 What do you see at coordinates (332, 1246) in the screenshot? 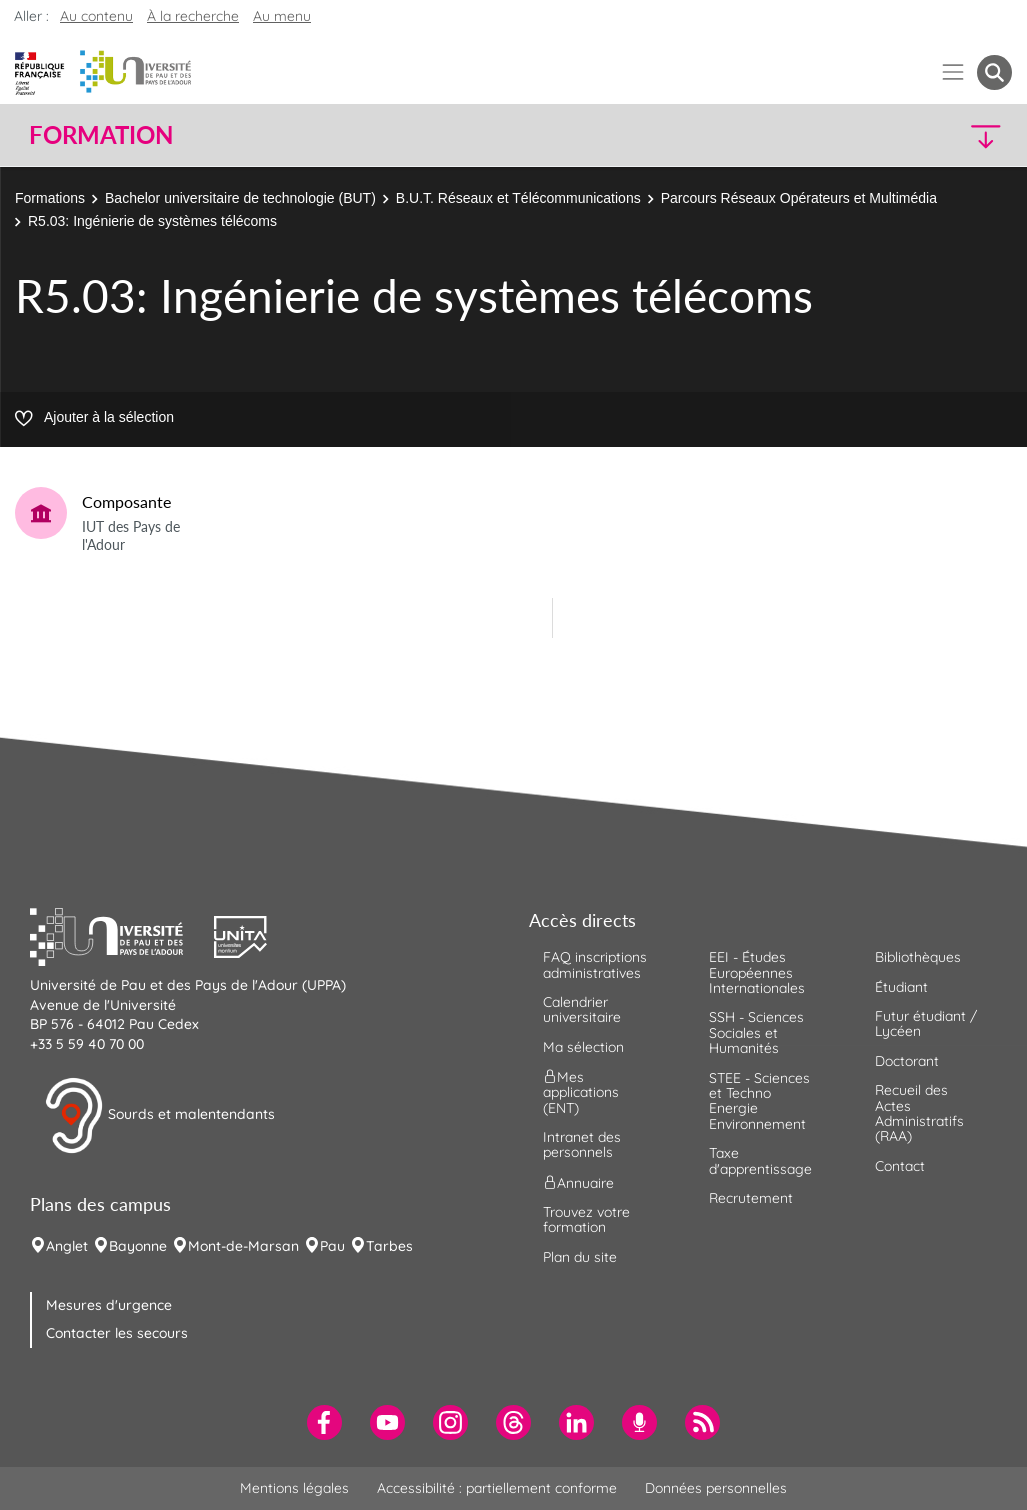
I see `Pau [menuitem]` at bounding box center [332, 1246].